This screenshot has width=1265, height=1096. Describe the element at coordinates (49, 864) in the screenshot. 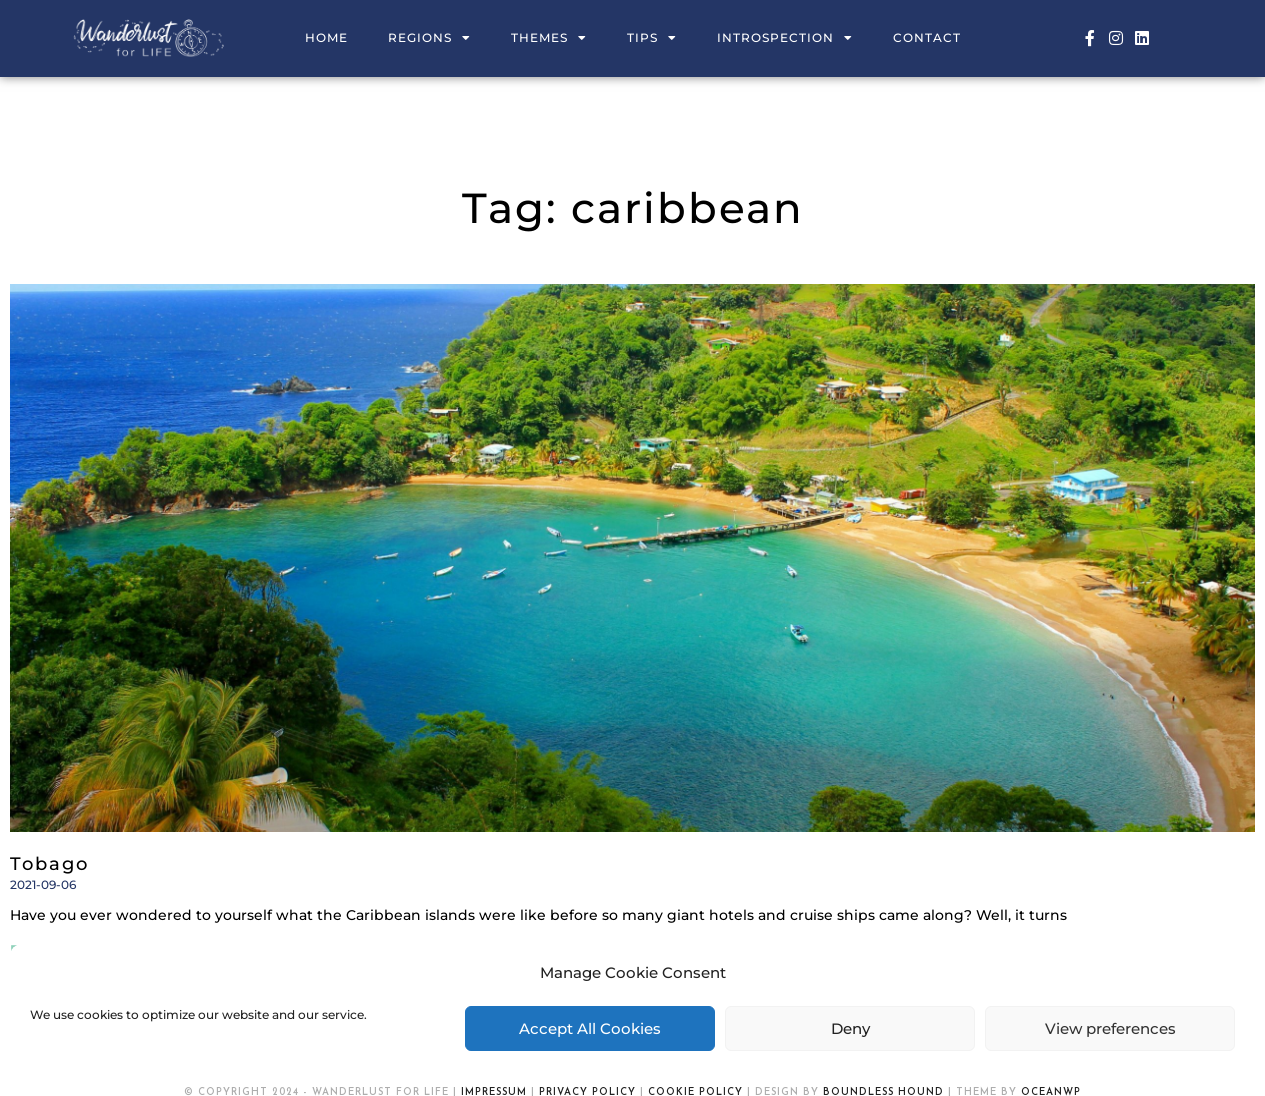

I see `Tobago` at that location.